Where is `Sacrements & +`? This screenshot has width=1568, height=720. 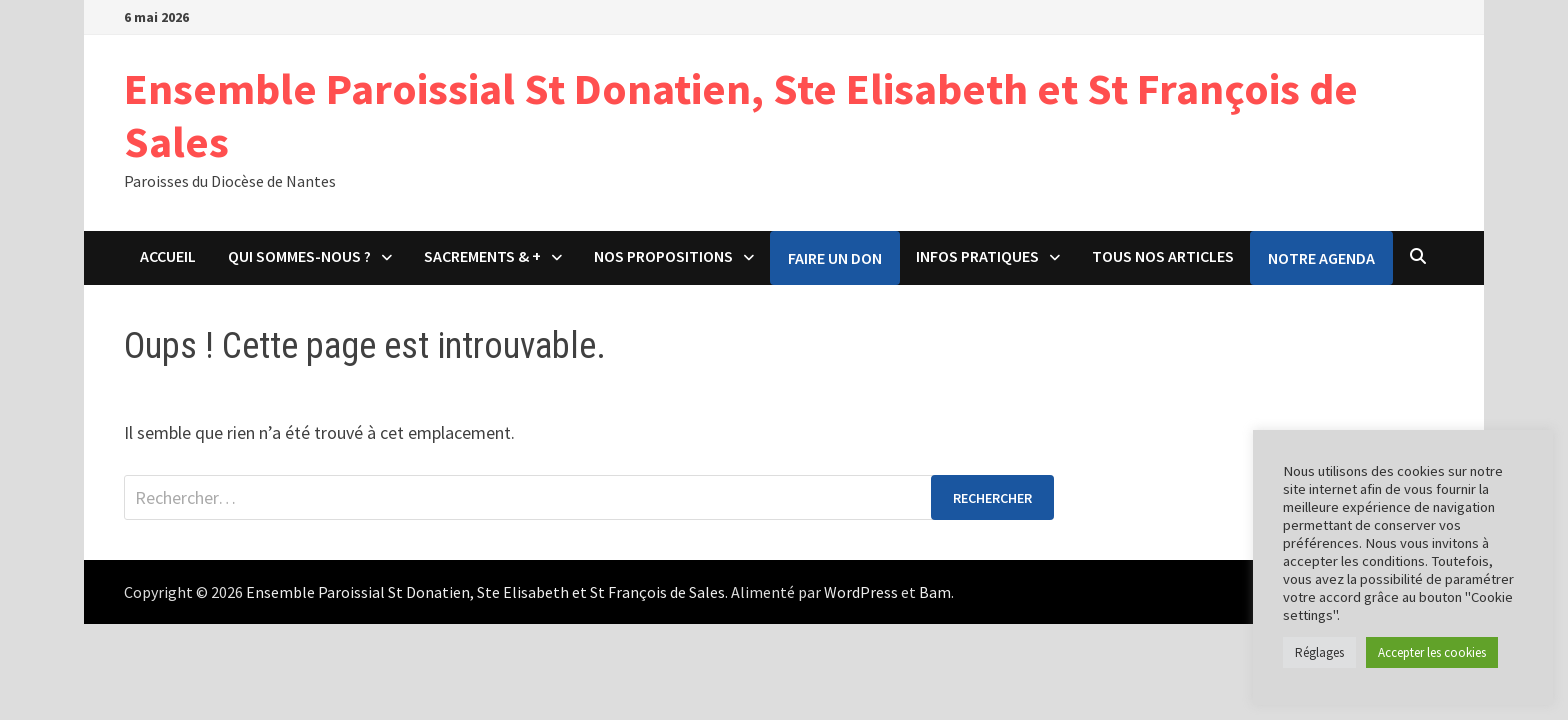
Sacrements & + is located at coordinates (482, 256).